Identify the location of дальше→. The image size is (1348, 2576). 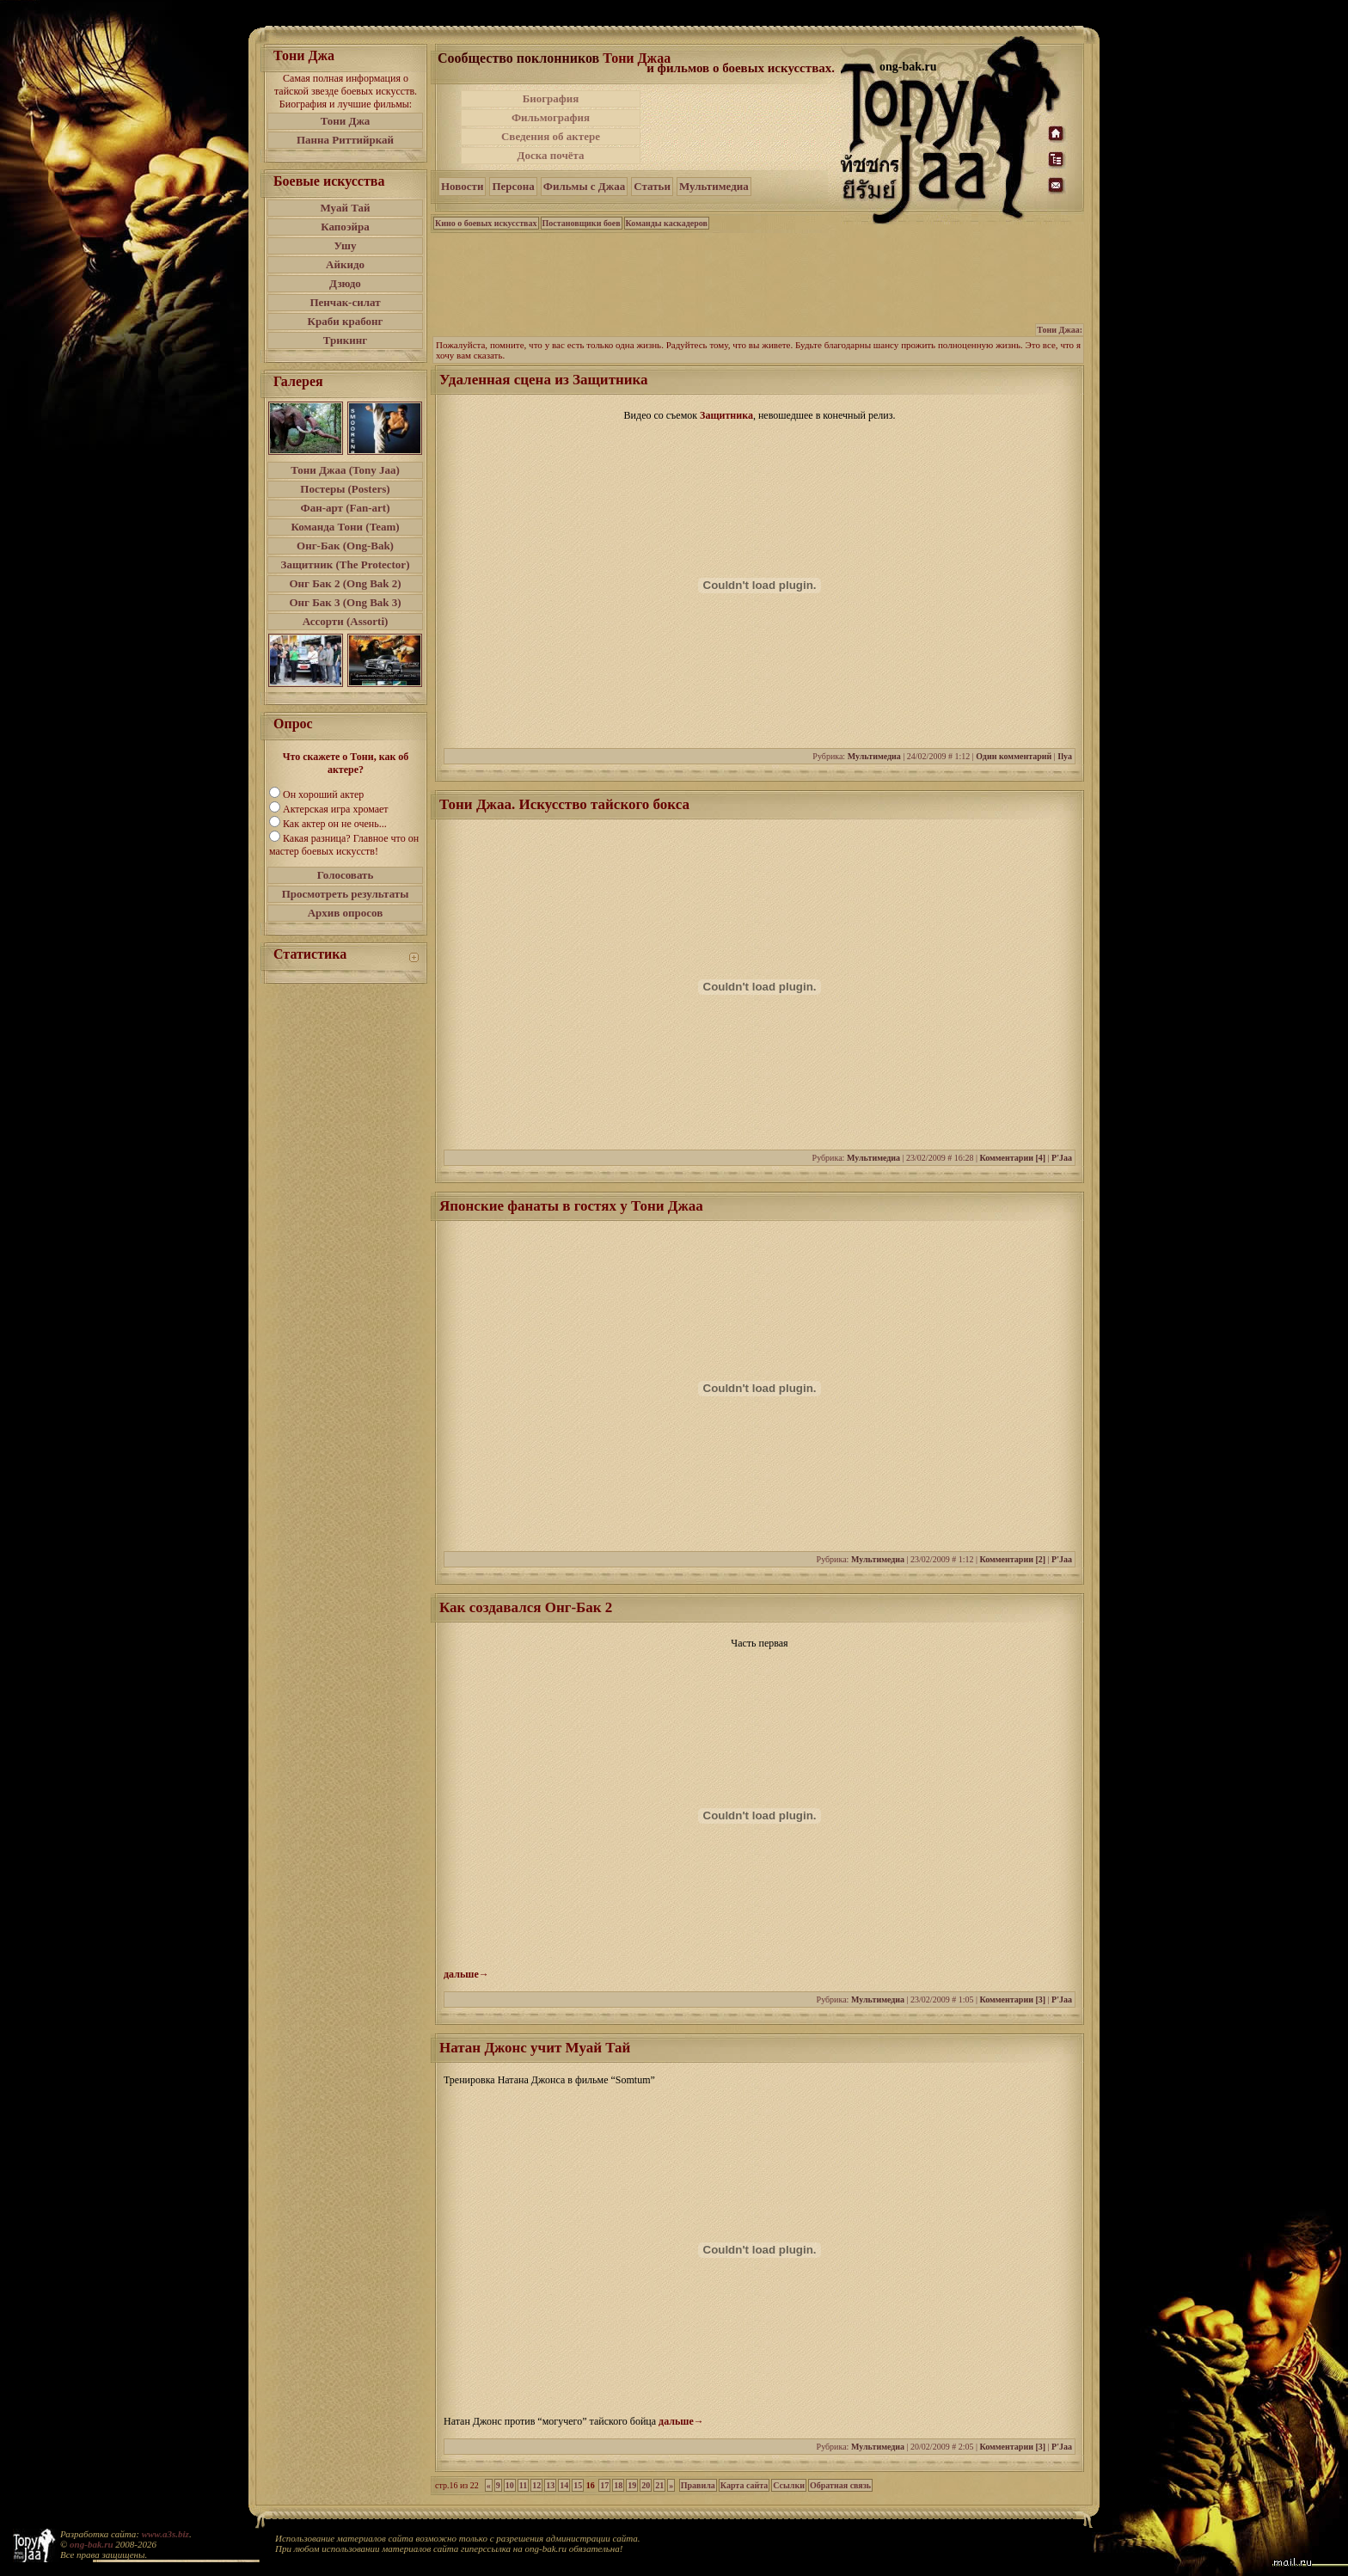
(466, 1974).